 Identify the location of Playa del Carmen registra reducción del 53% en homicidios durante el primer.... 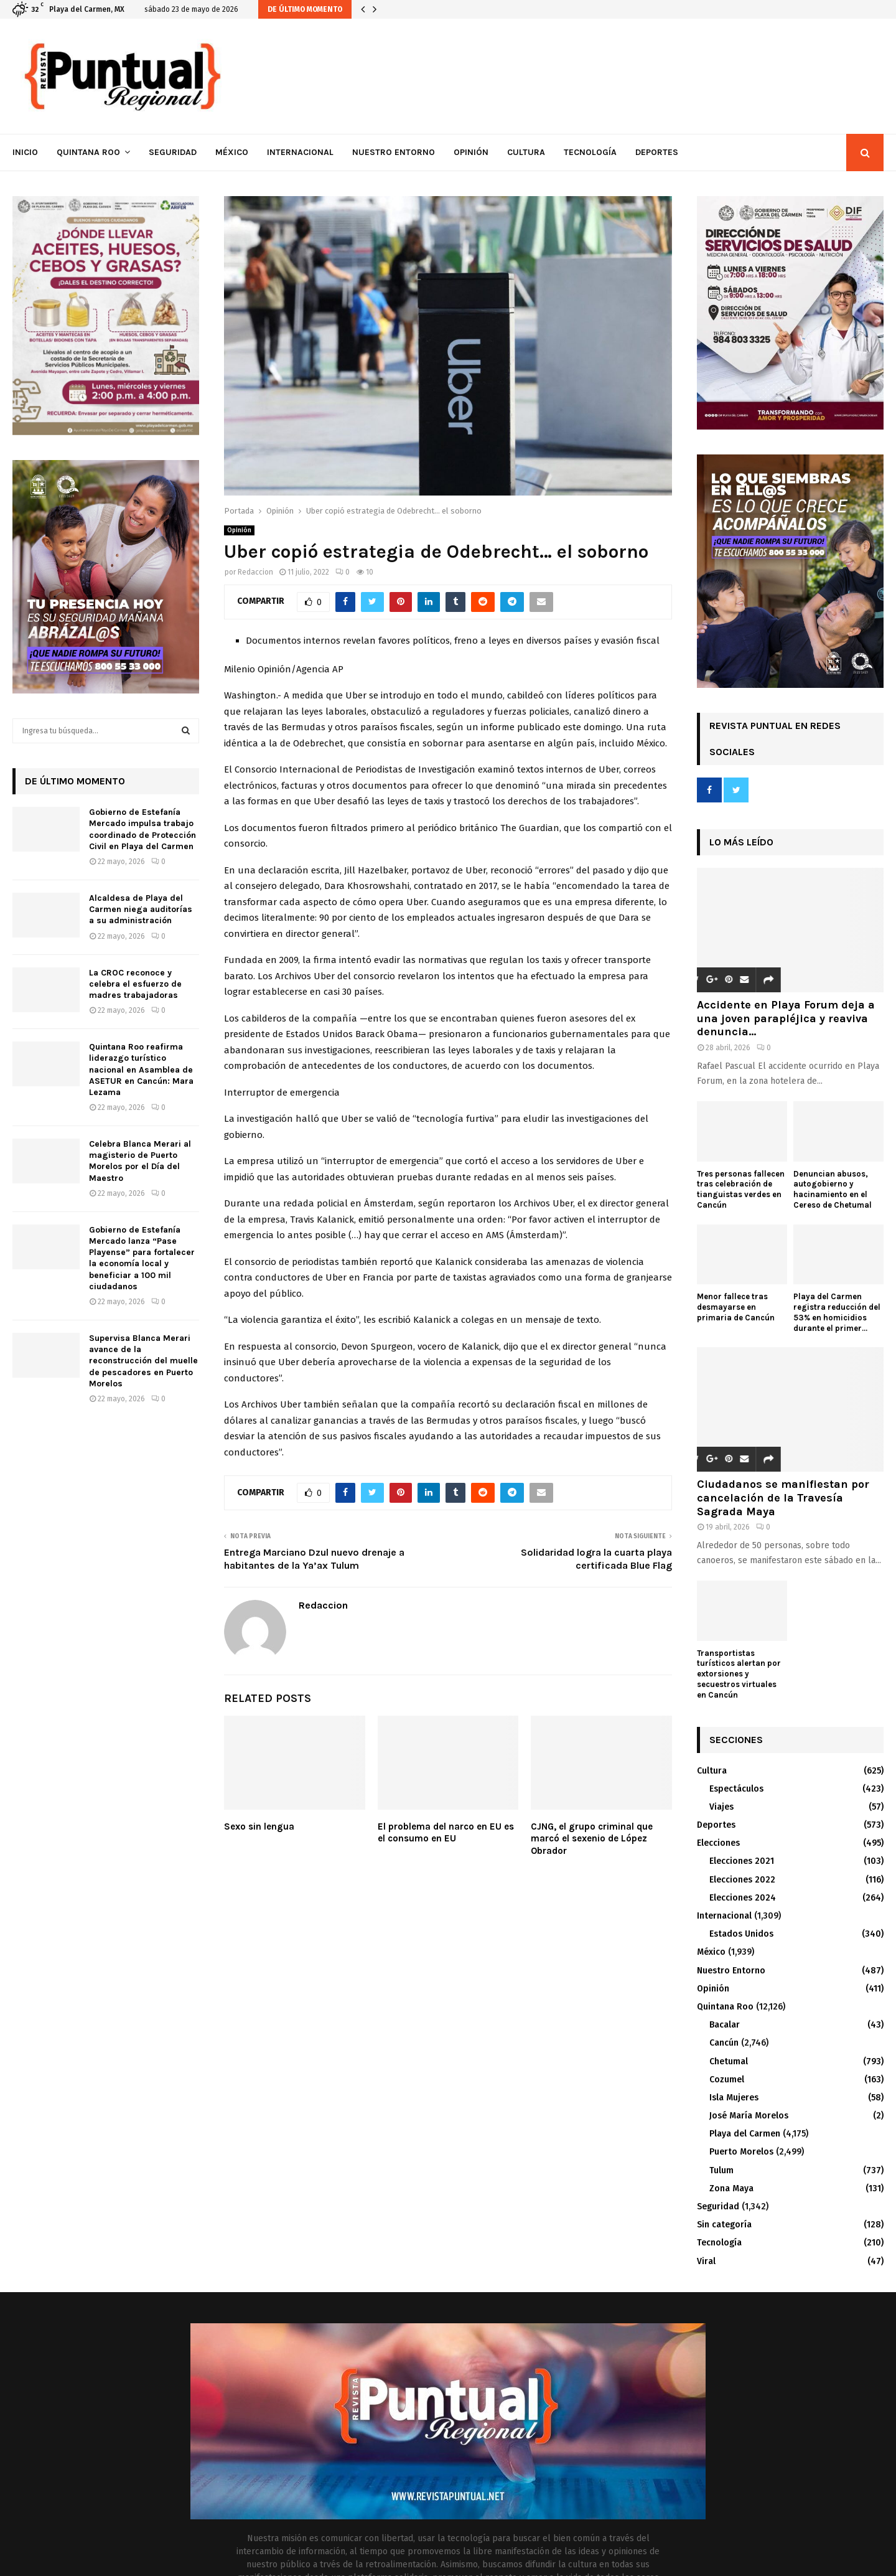
(836, 1312).